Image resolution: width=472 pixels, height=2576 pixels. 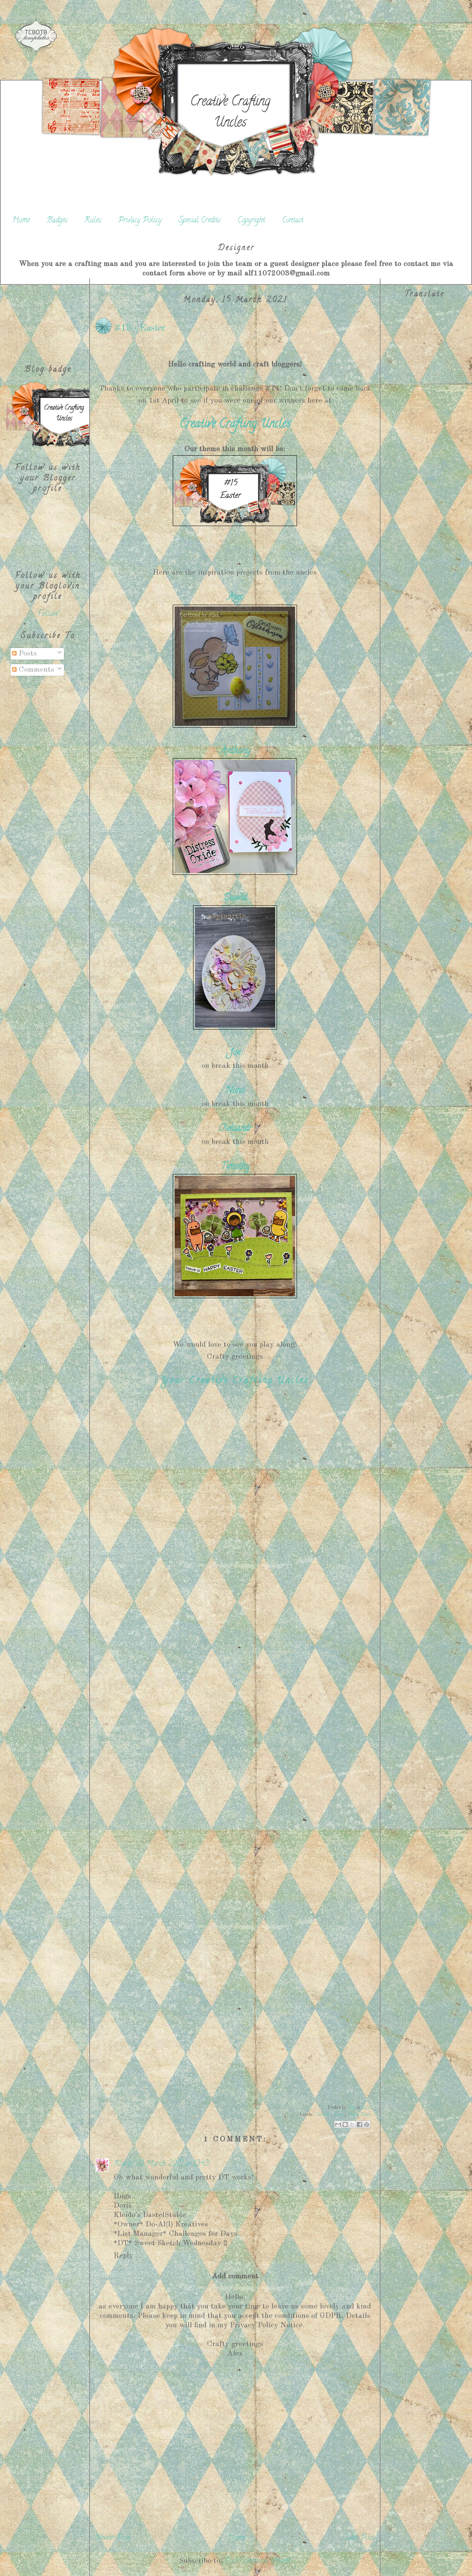 I want to click on Copyright, so click(x=251, y=221).